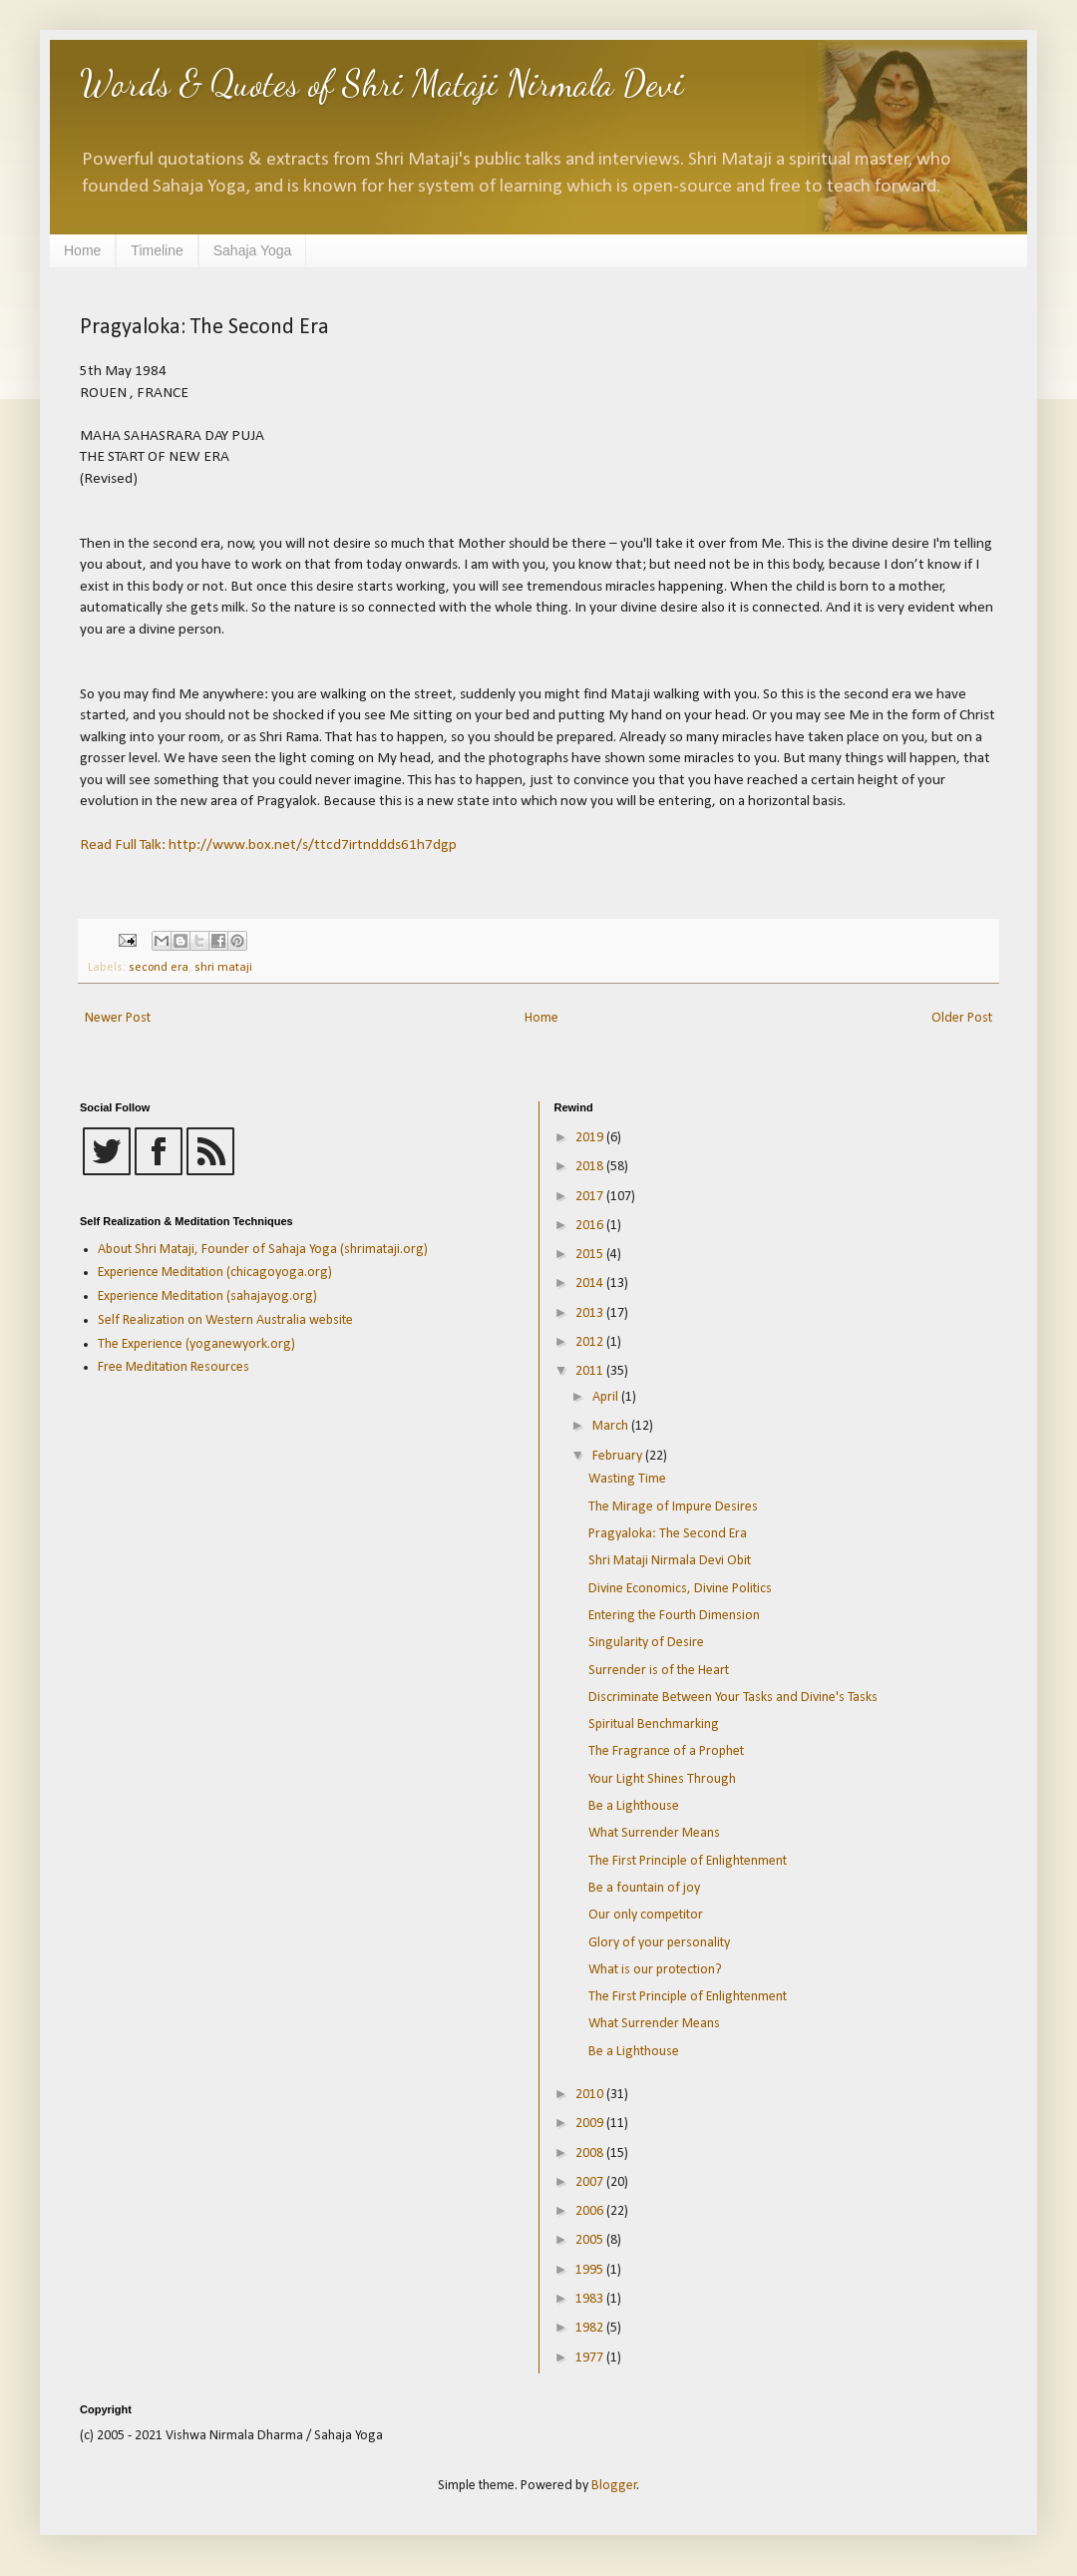 The width and height of the screenshot is (1077, 2576). What do you see at coordinates (223, 968) in the screenshot?
I see `shri mataji` at bounding box center [223, 968].